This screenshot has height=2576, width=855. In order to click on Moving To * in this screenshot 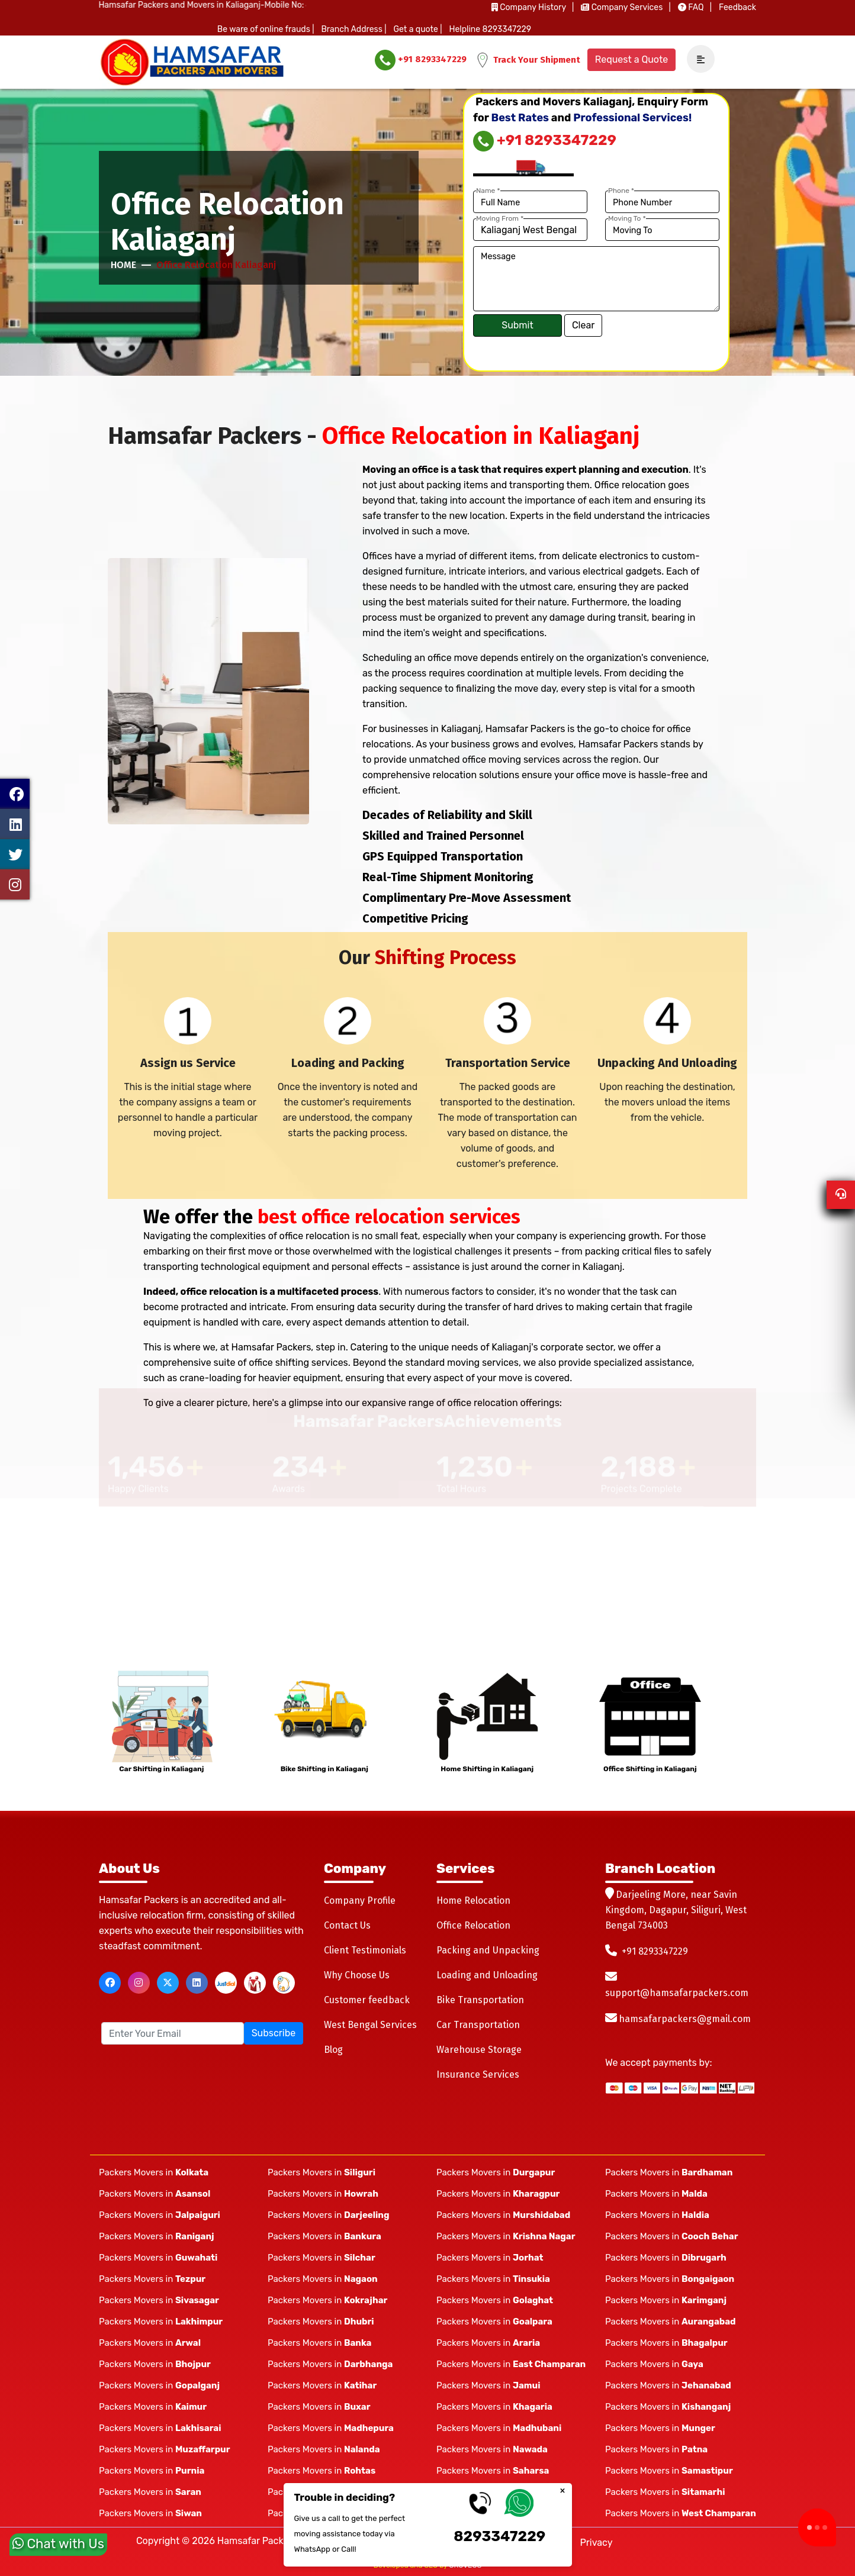, I will do `click(627, 218)`.